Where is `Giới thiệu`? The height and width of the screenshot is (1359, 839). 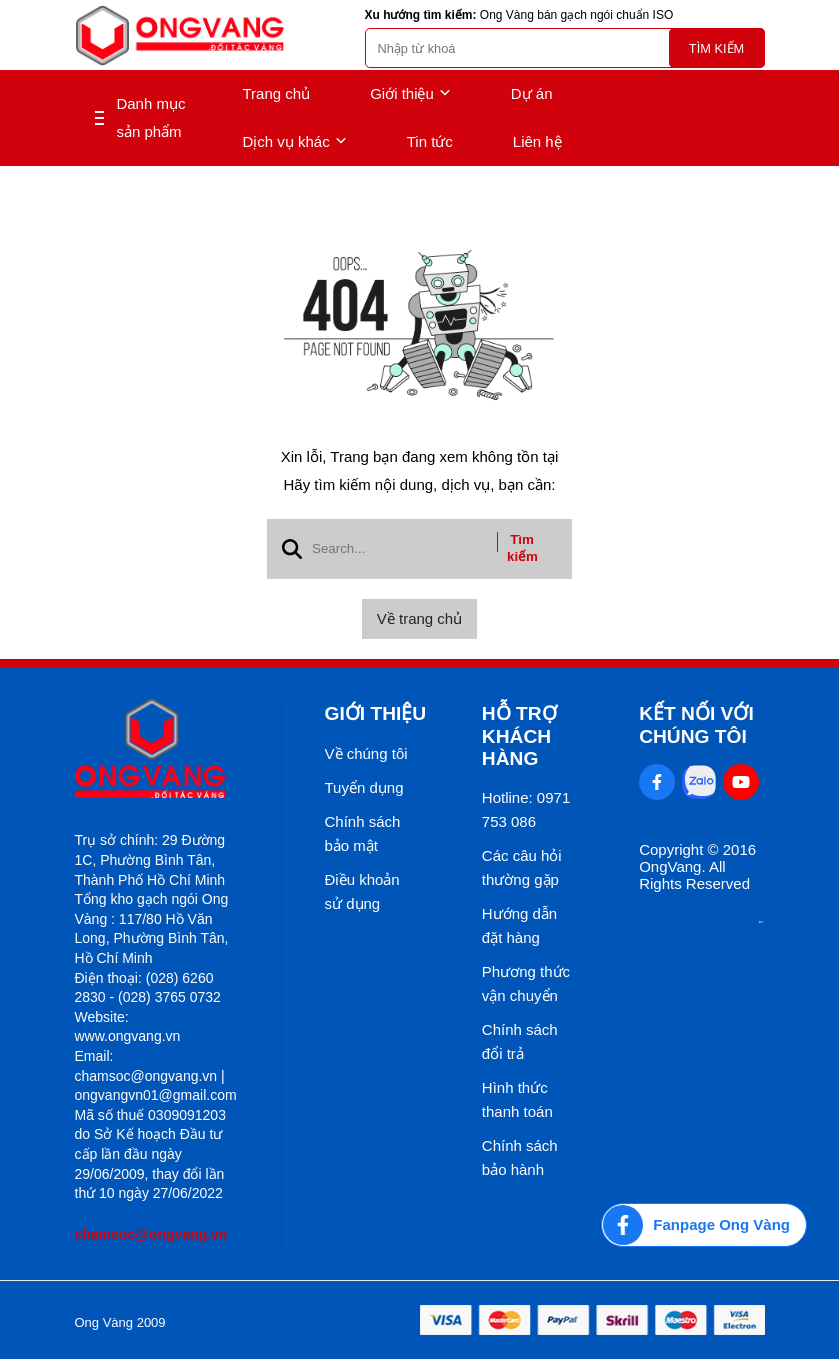 Giới thiệu is located at coordinates (410, 94).